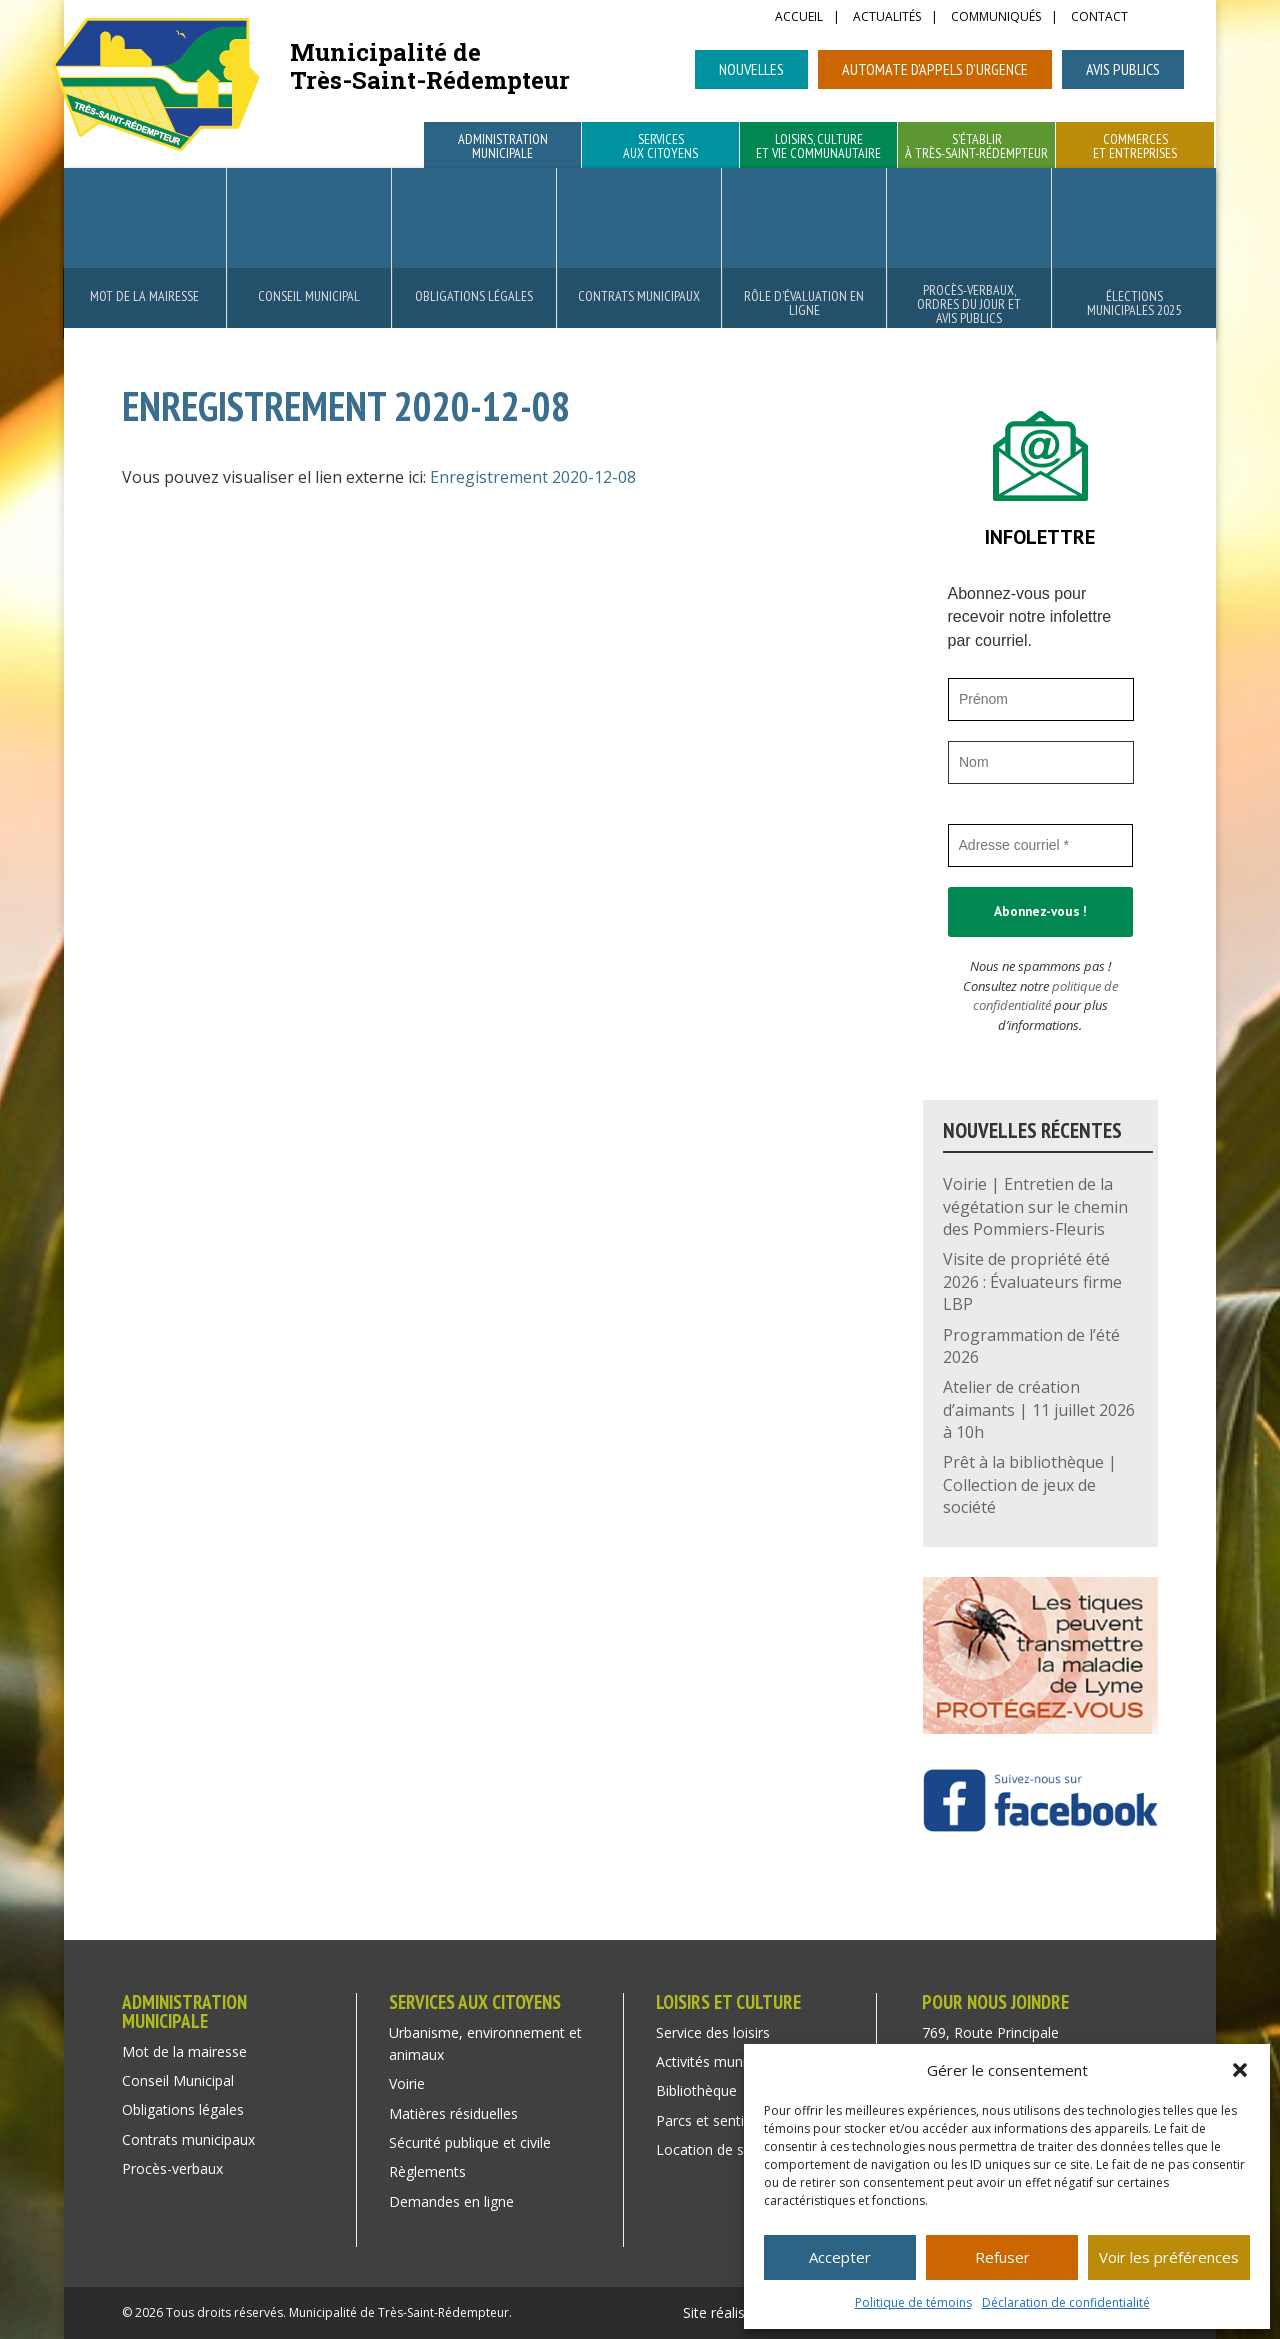 The width and height of the screenshot is (1280, 2339). What do you see at coordinates (1066, 2302) in the screenshot?
I see `Déclaration de confidentialité` at bounding box center [1066, 2302].